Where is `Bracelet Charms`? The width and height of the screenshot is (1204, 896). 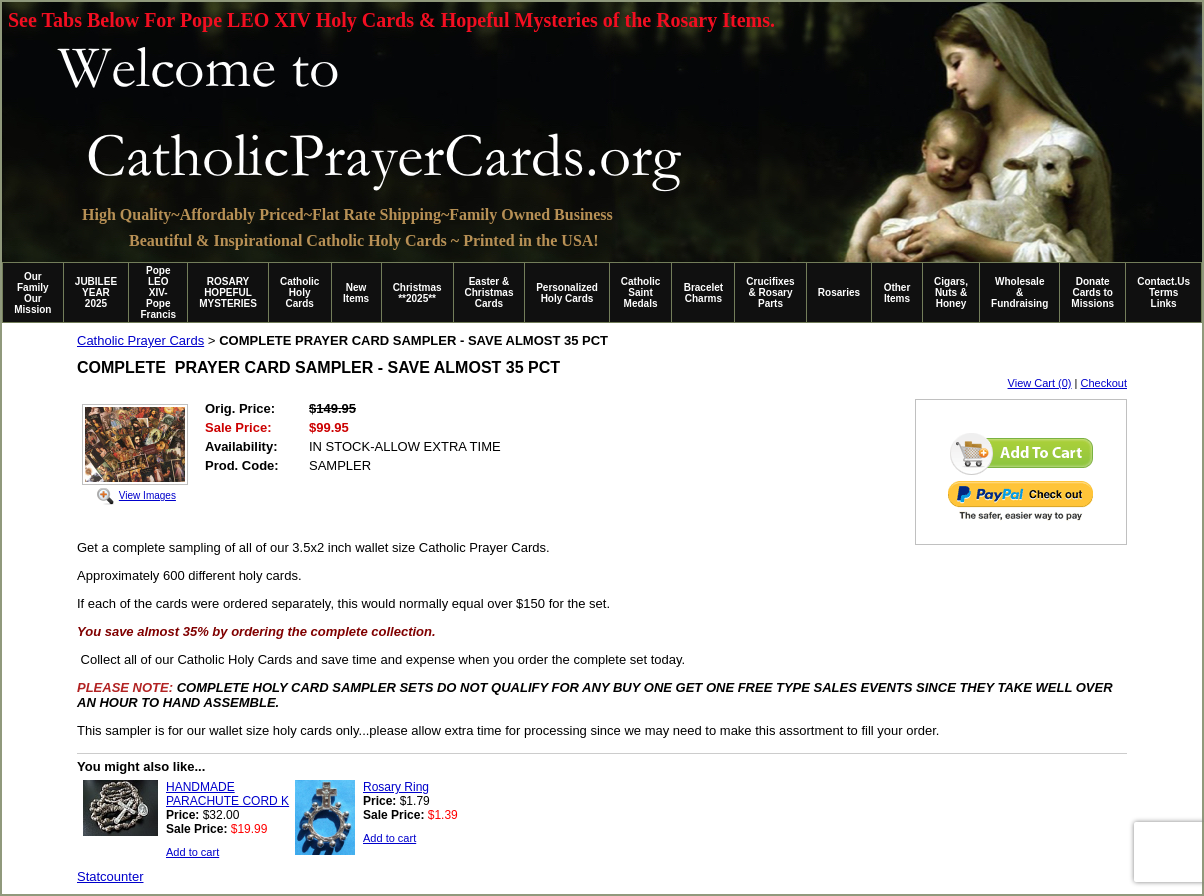 Bracelet Charms is located at coordinates (703, 293).